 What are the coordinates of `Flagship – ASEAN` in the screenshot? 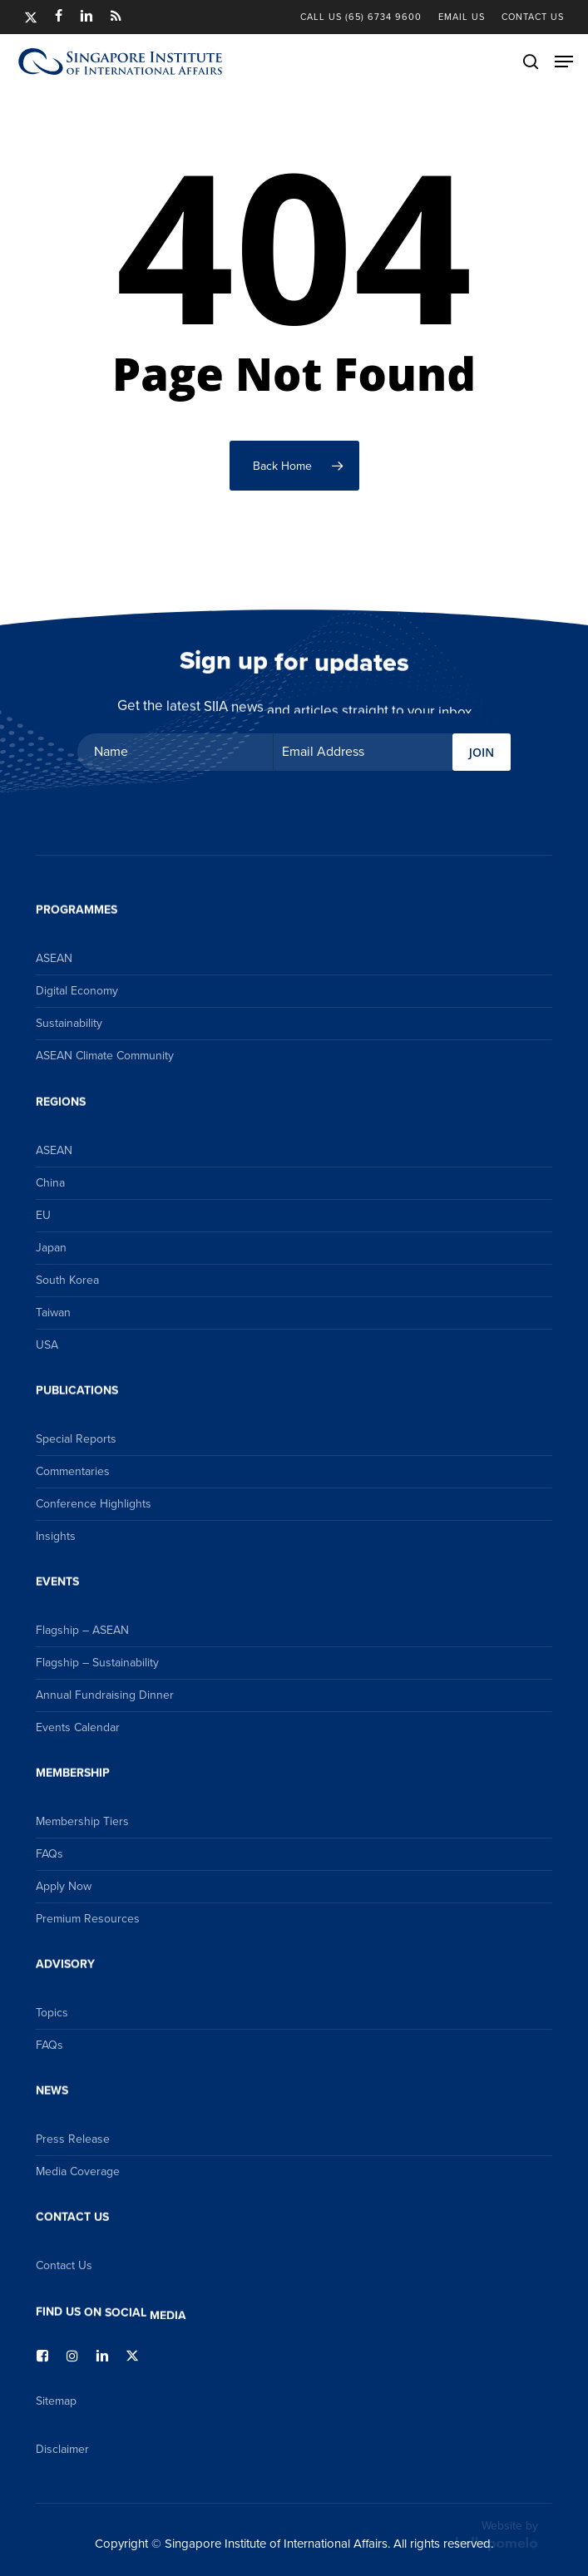 It's located at (82, 1630).